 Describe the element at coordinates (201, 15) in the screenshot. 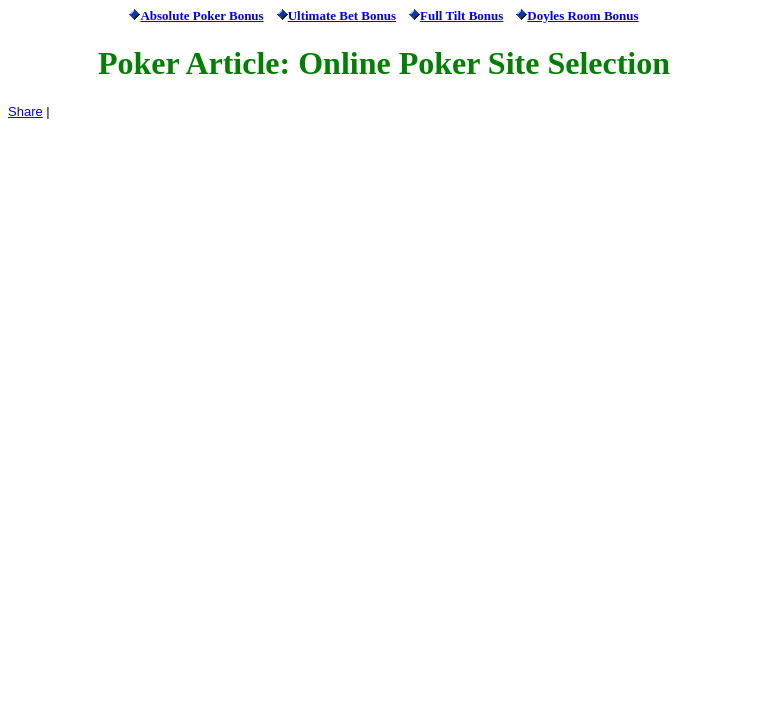

I see `Absolute Poker Bonus` at that location.